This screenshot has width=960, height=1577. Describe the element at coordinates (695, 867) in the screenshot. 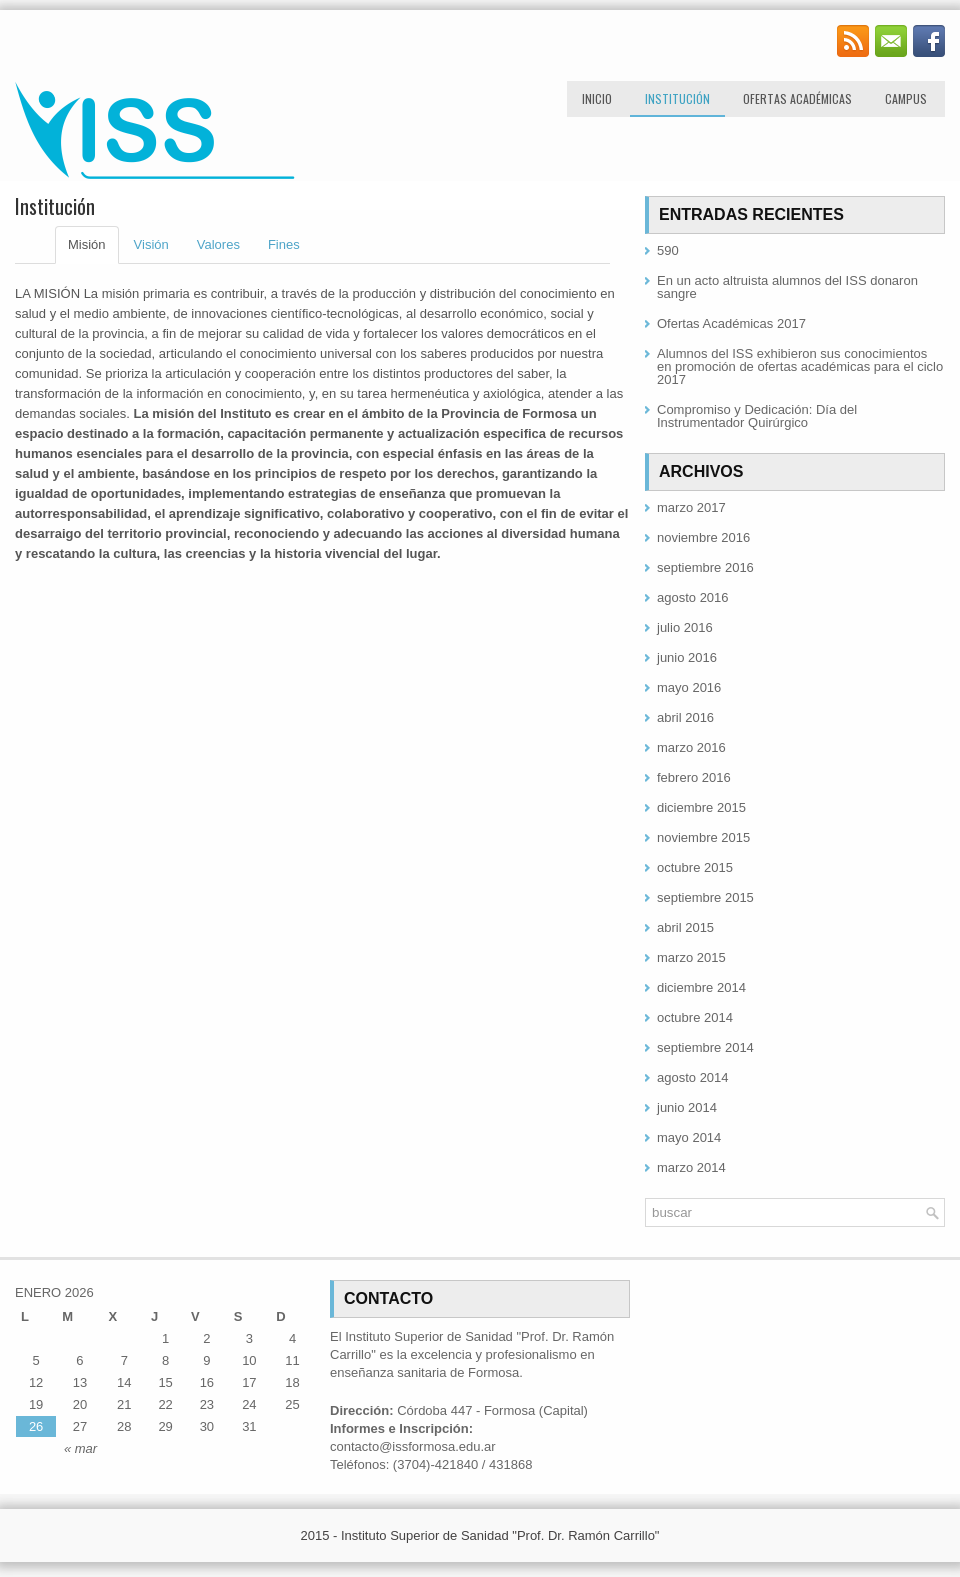

I see `octubre 2015` at that location.